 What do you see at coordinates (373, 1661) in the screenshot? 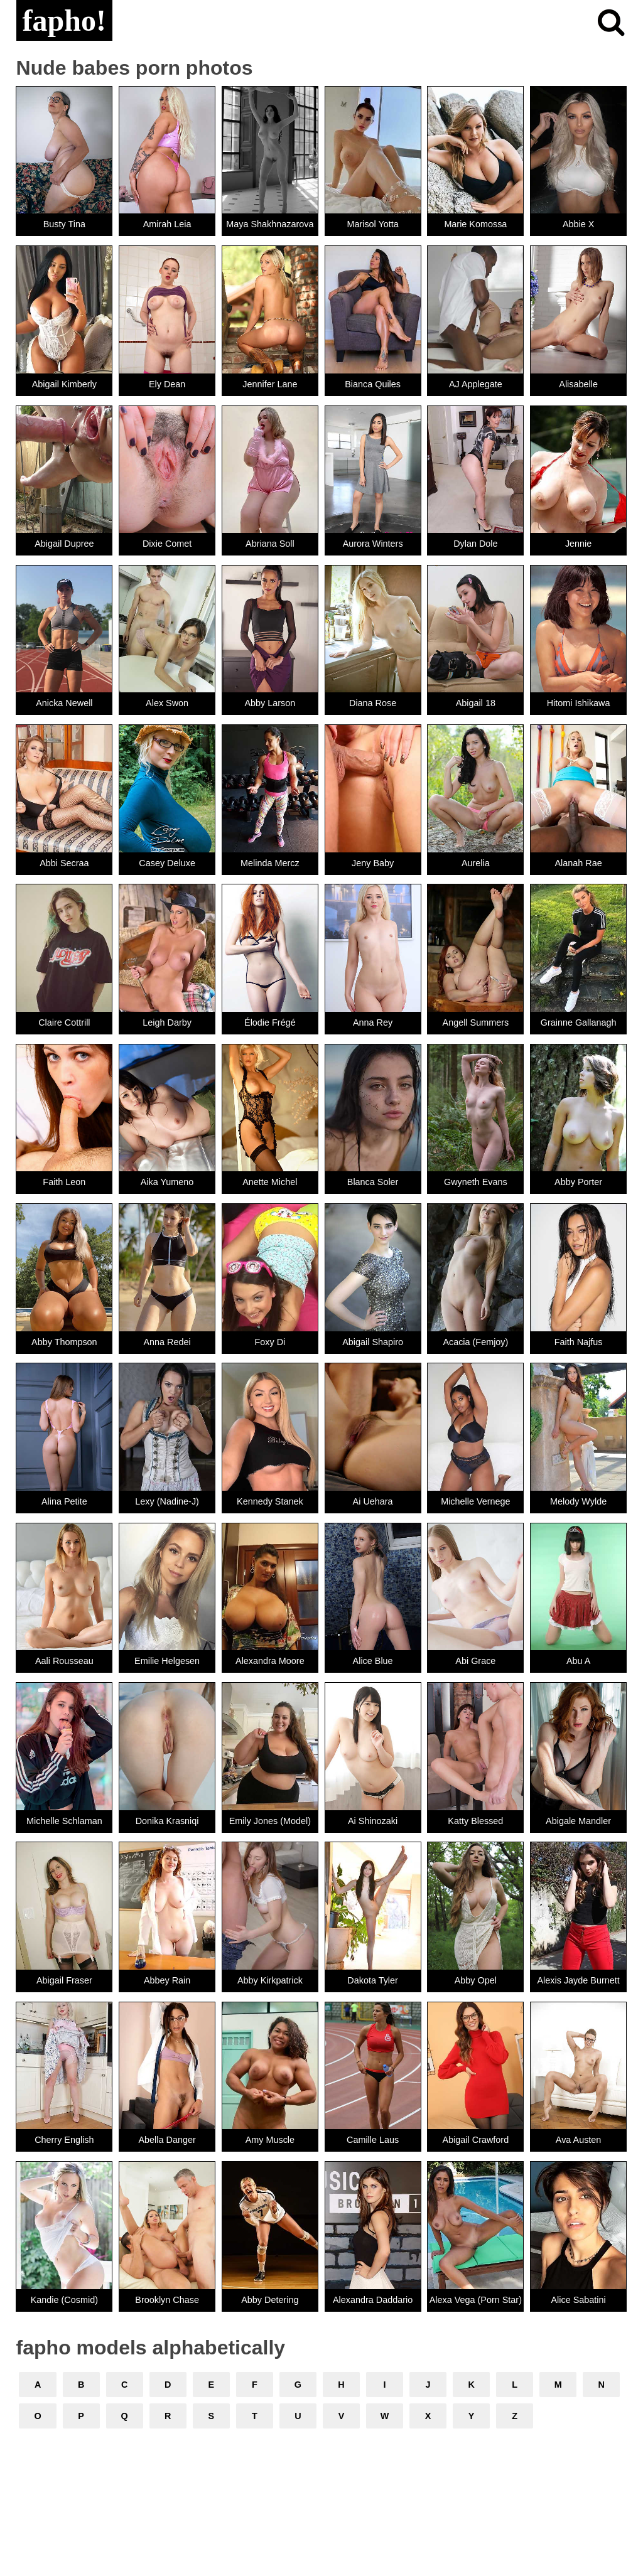
I see `Alice Blue` at bounding box center [373, 1661].